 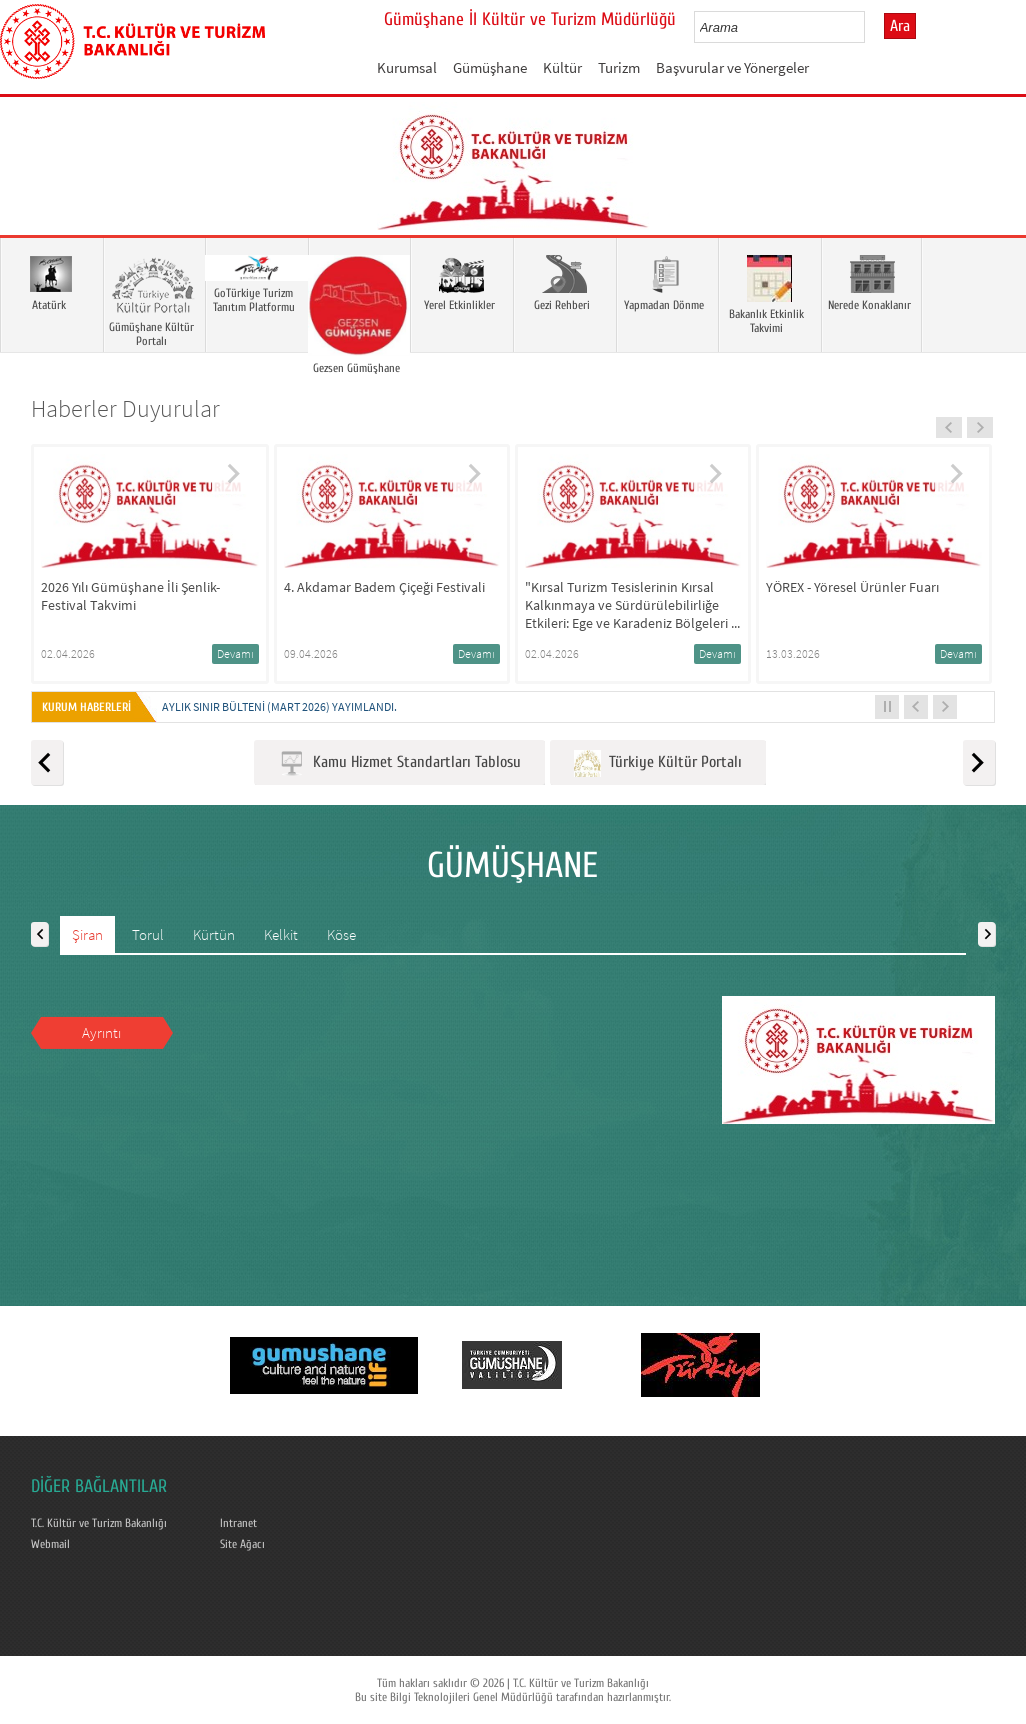 I want to click on select, so click(x=870, y=27).